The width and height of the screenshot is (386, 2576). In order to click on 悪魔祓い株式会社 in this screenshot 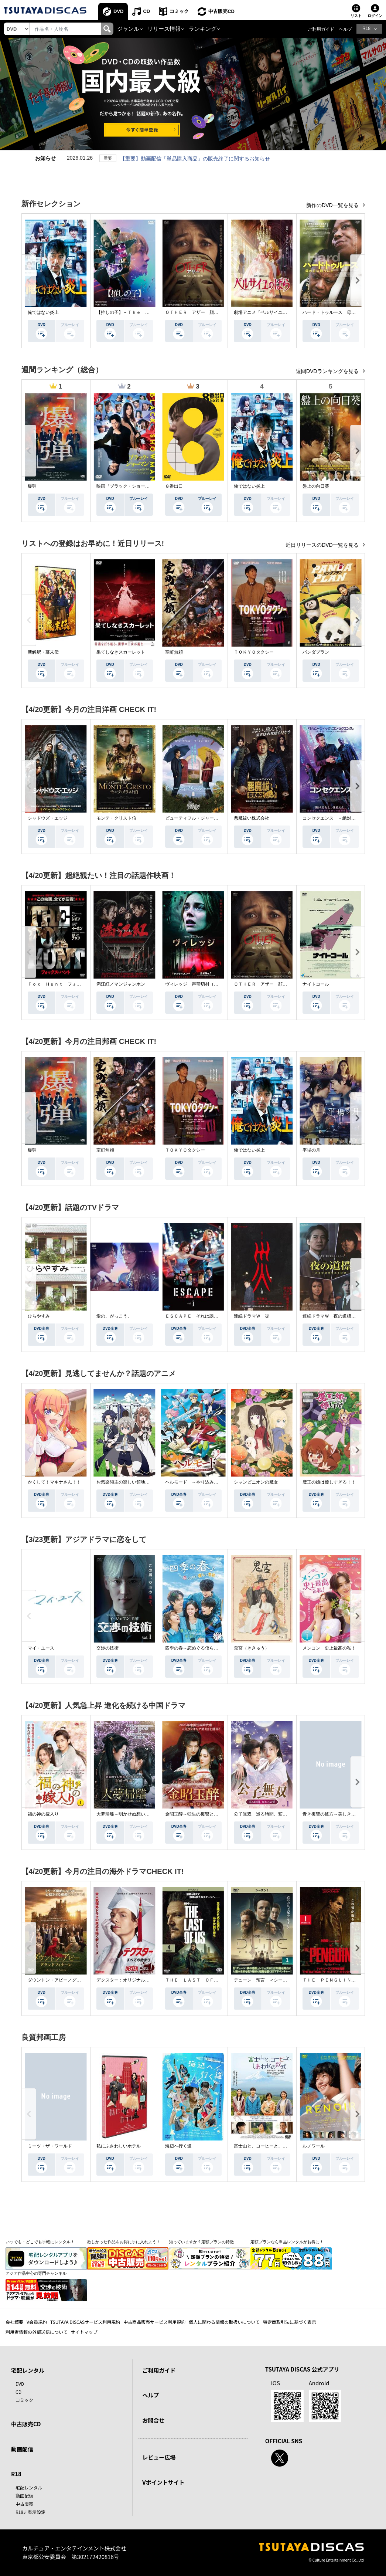, I will do `click(251, 818)`.